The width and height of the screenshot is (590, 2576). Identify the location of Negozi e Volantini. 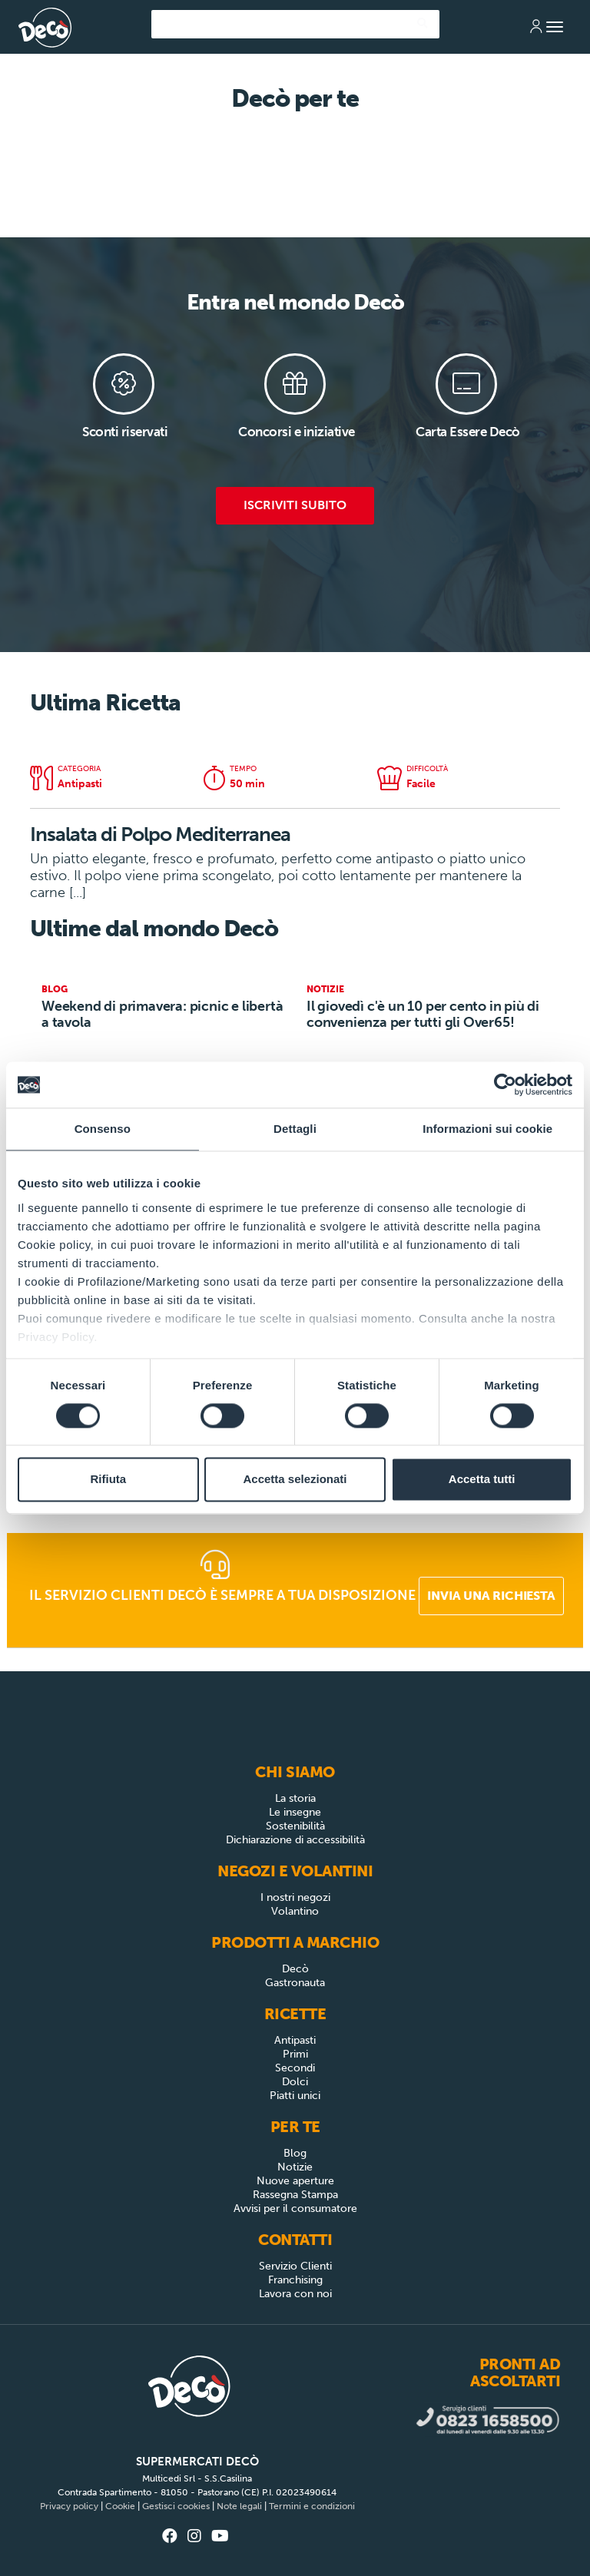
(295, 1871).